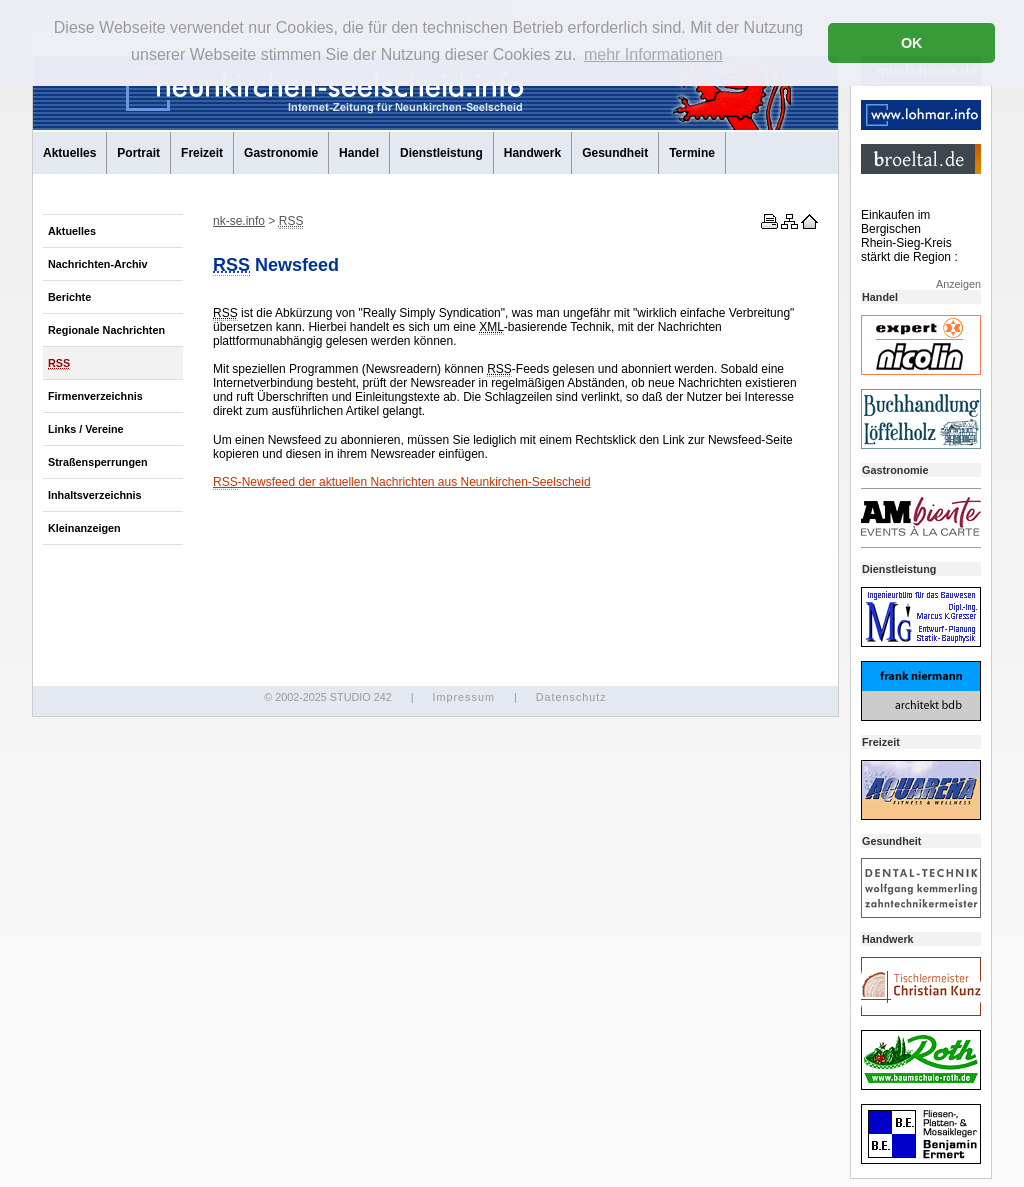 The width and height of the screenshot is (1024, 1187). What do you see at coordinates (692, 153) in the screenshot?
I see `Termine` at bounding box center [692, 153].